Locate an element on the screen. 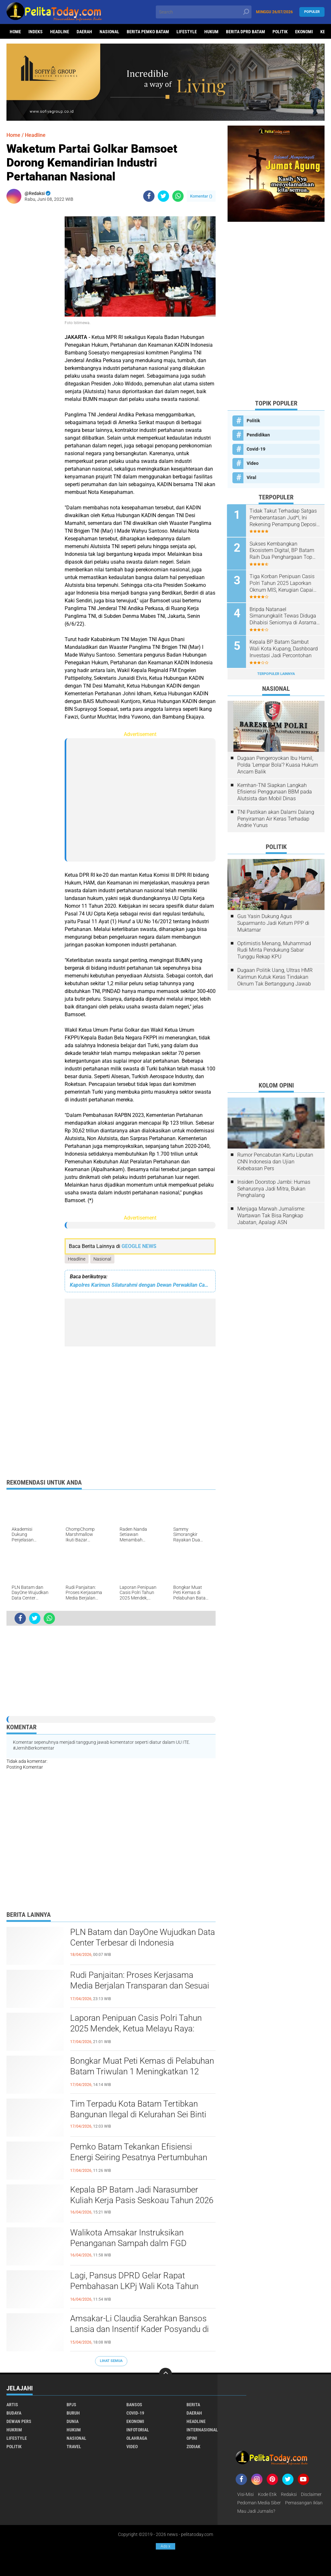  Ads is located at coordinates (165, 2546).